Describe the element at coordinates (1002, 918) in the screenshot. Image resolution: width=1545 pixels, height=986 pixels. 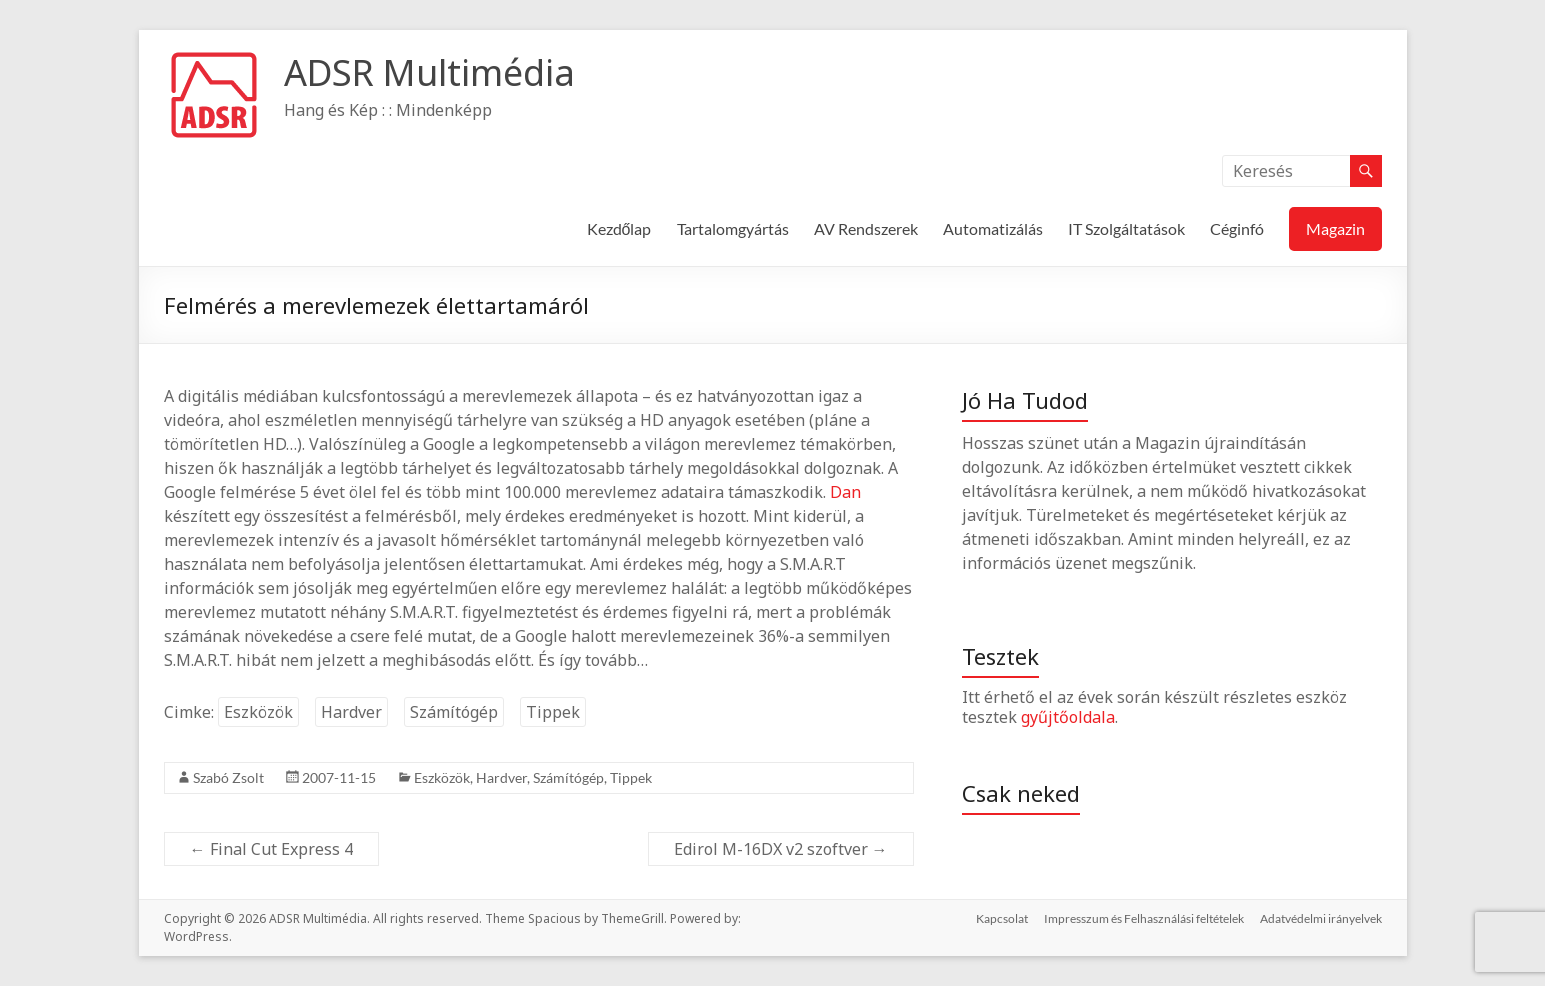
I see `Kapcsolat` at that location.